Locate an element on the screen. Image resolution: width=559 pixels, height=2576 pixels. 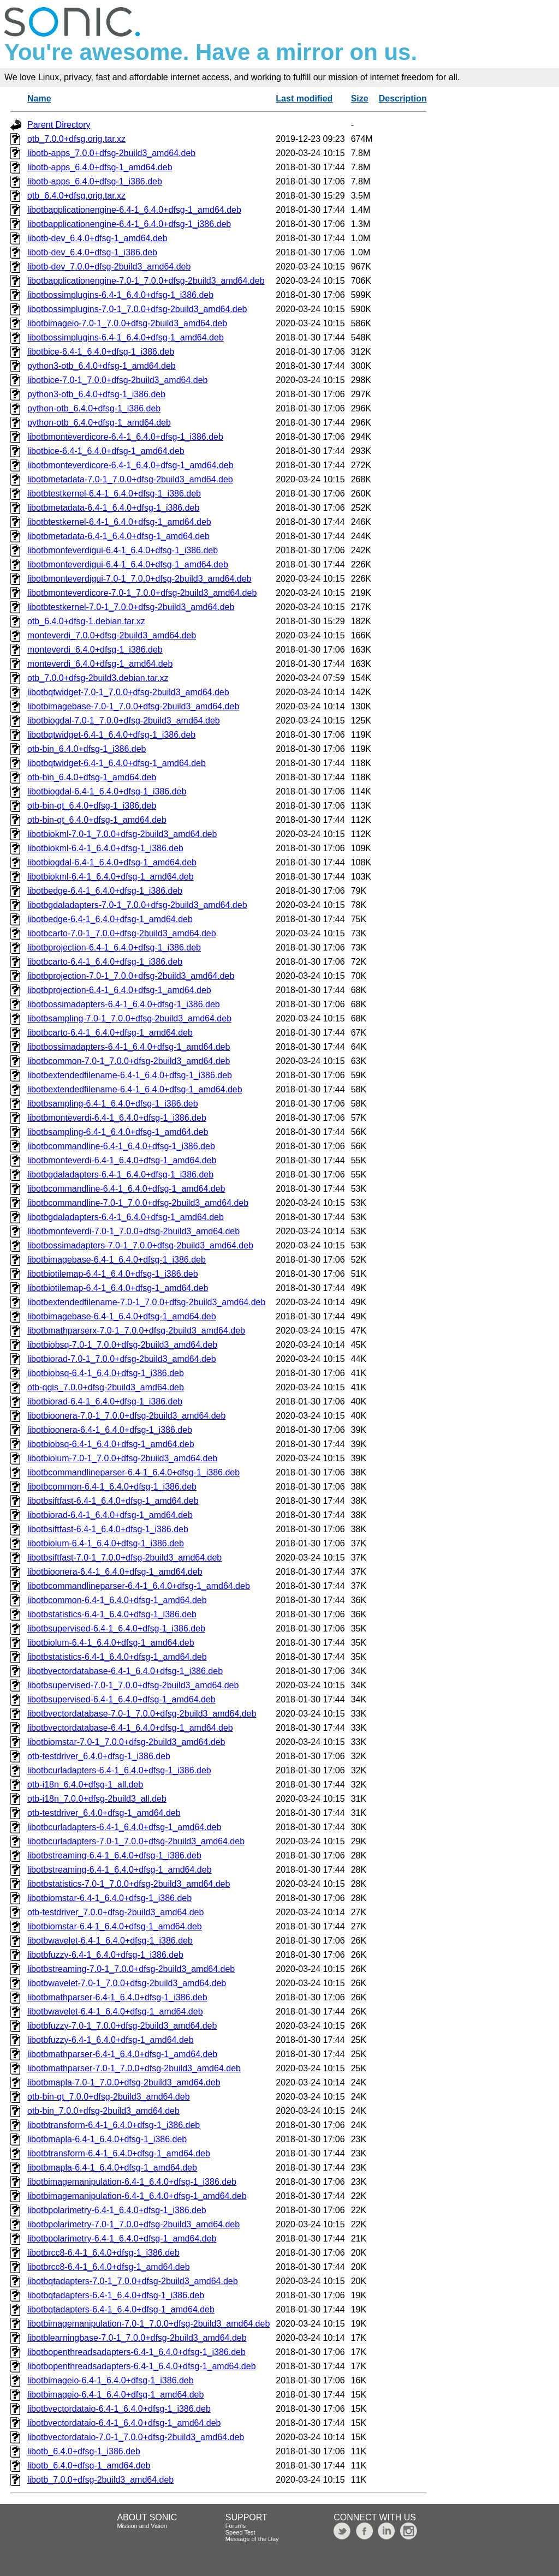
libotbapplicationengine-6.4-1_6.4.0+dfsg-1_amd64.deb is located at coordinates (134, 209).